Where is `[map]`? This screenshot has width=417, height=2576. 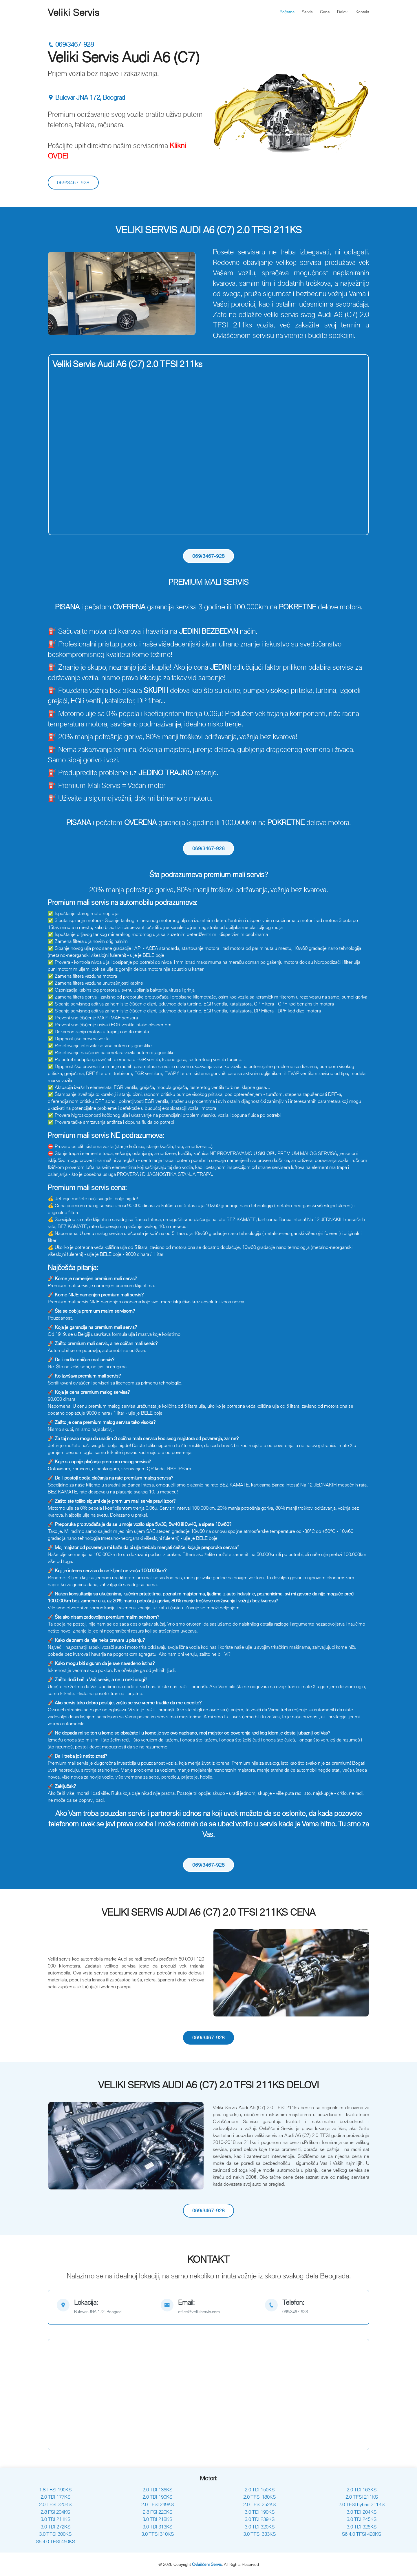 [map] is located at coordinates (104, 2307).